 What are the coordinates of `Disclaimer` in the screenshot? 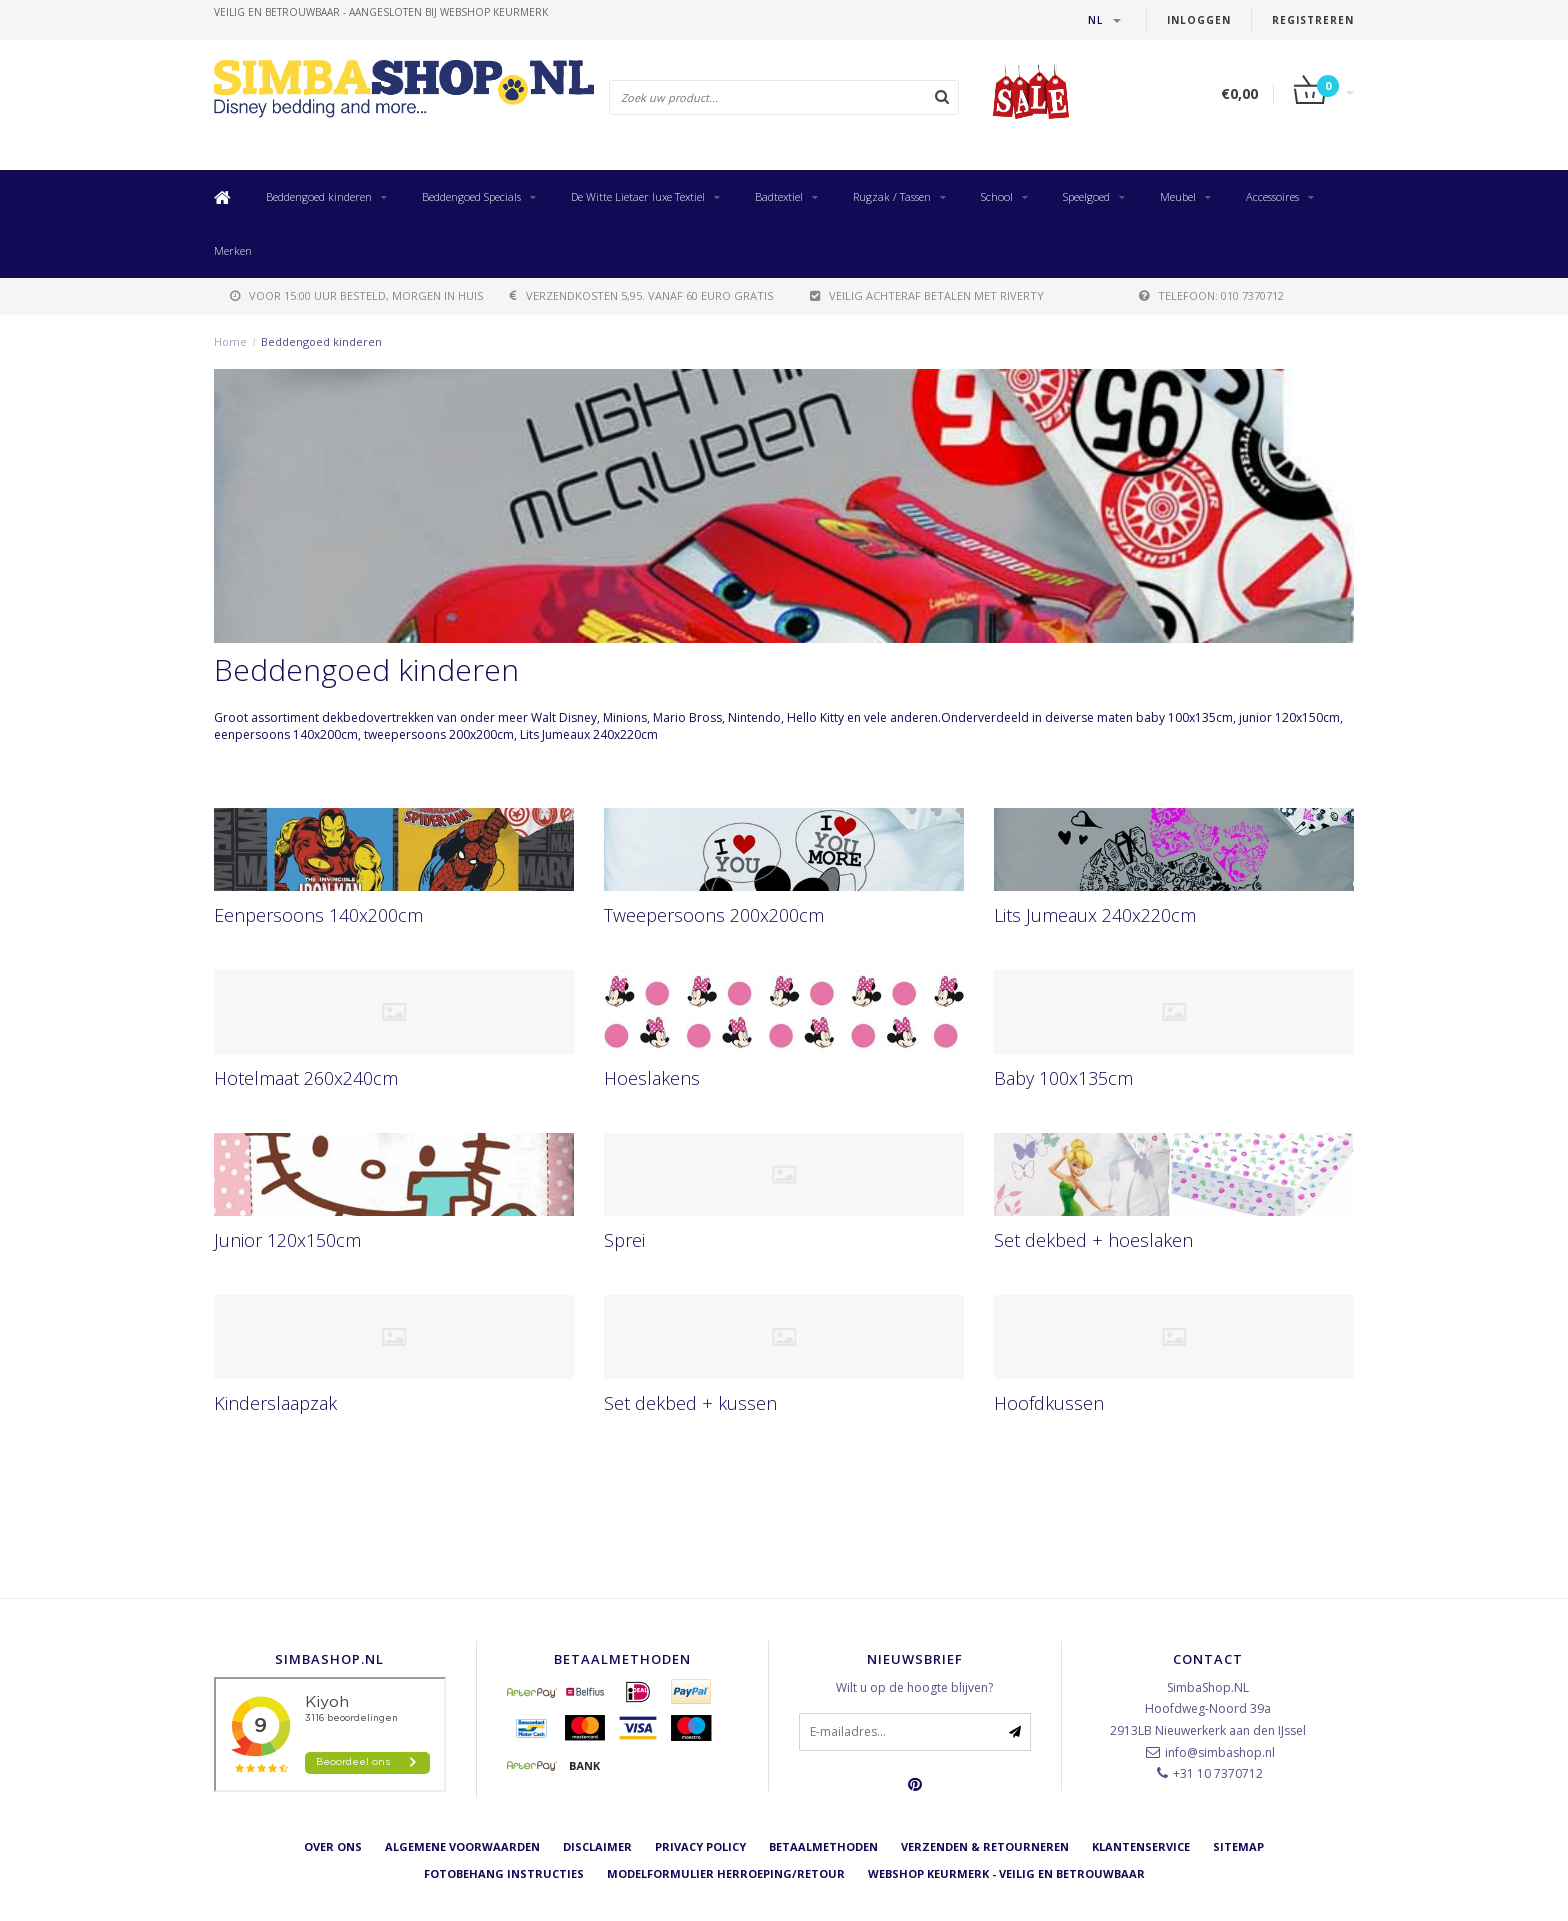 It's located at (597, 1846).